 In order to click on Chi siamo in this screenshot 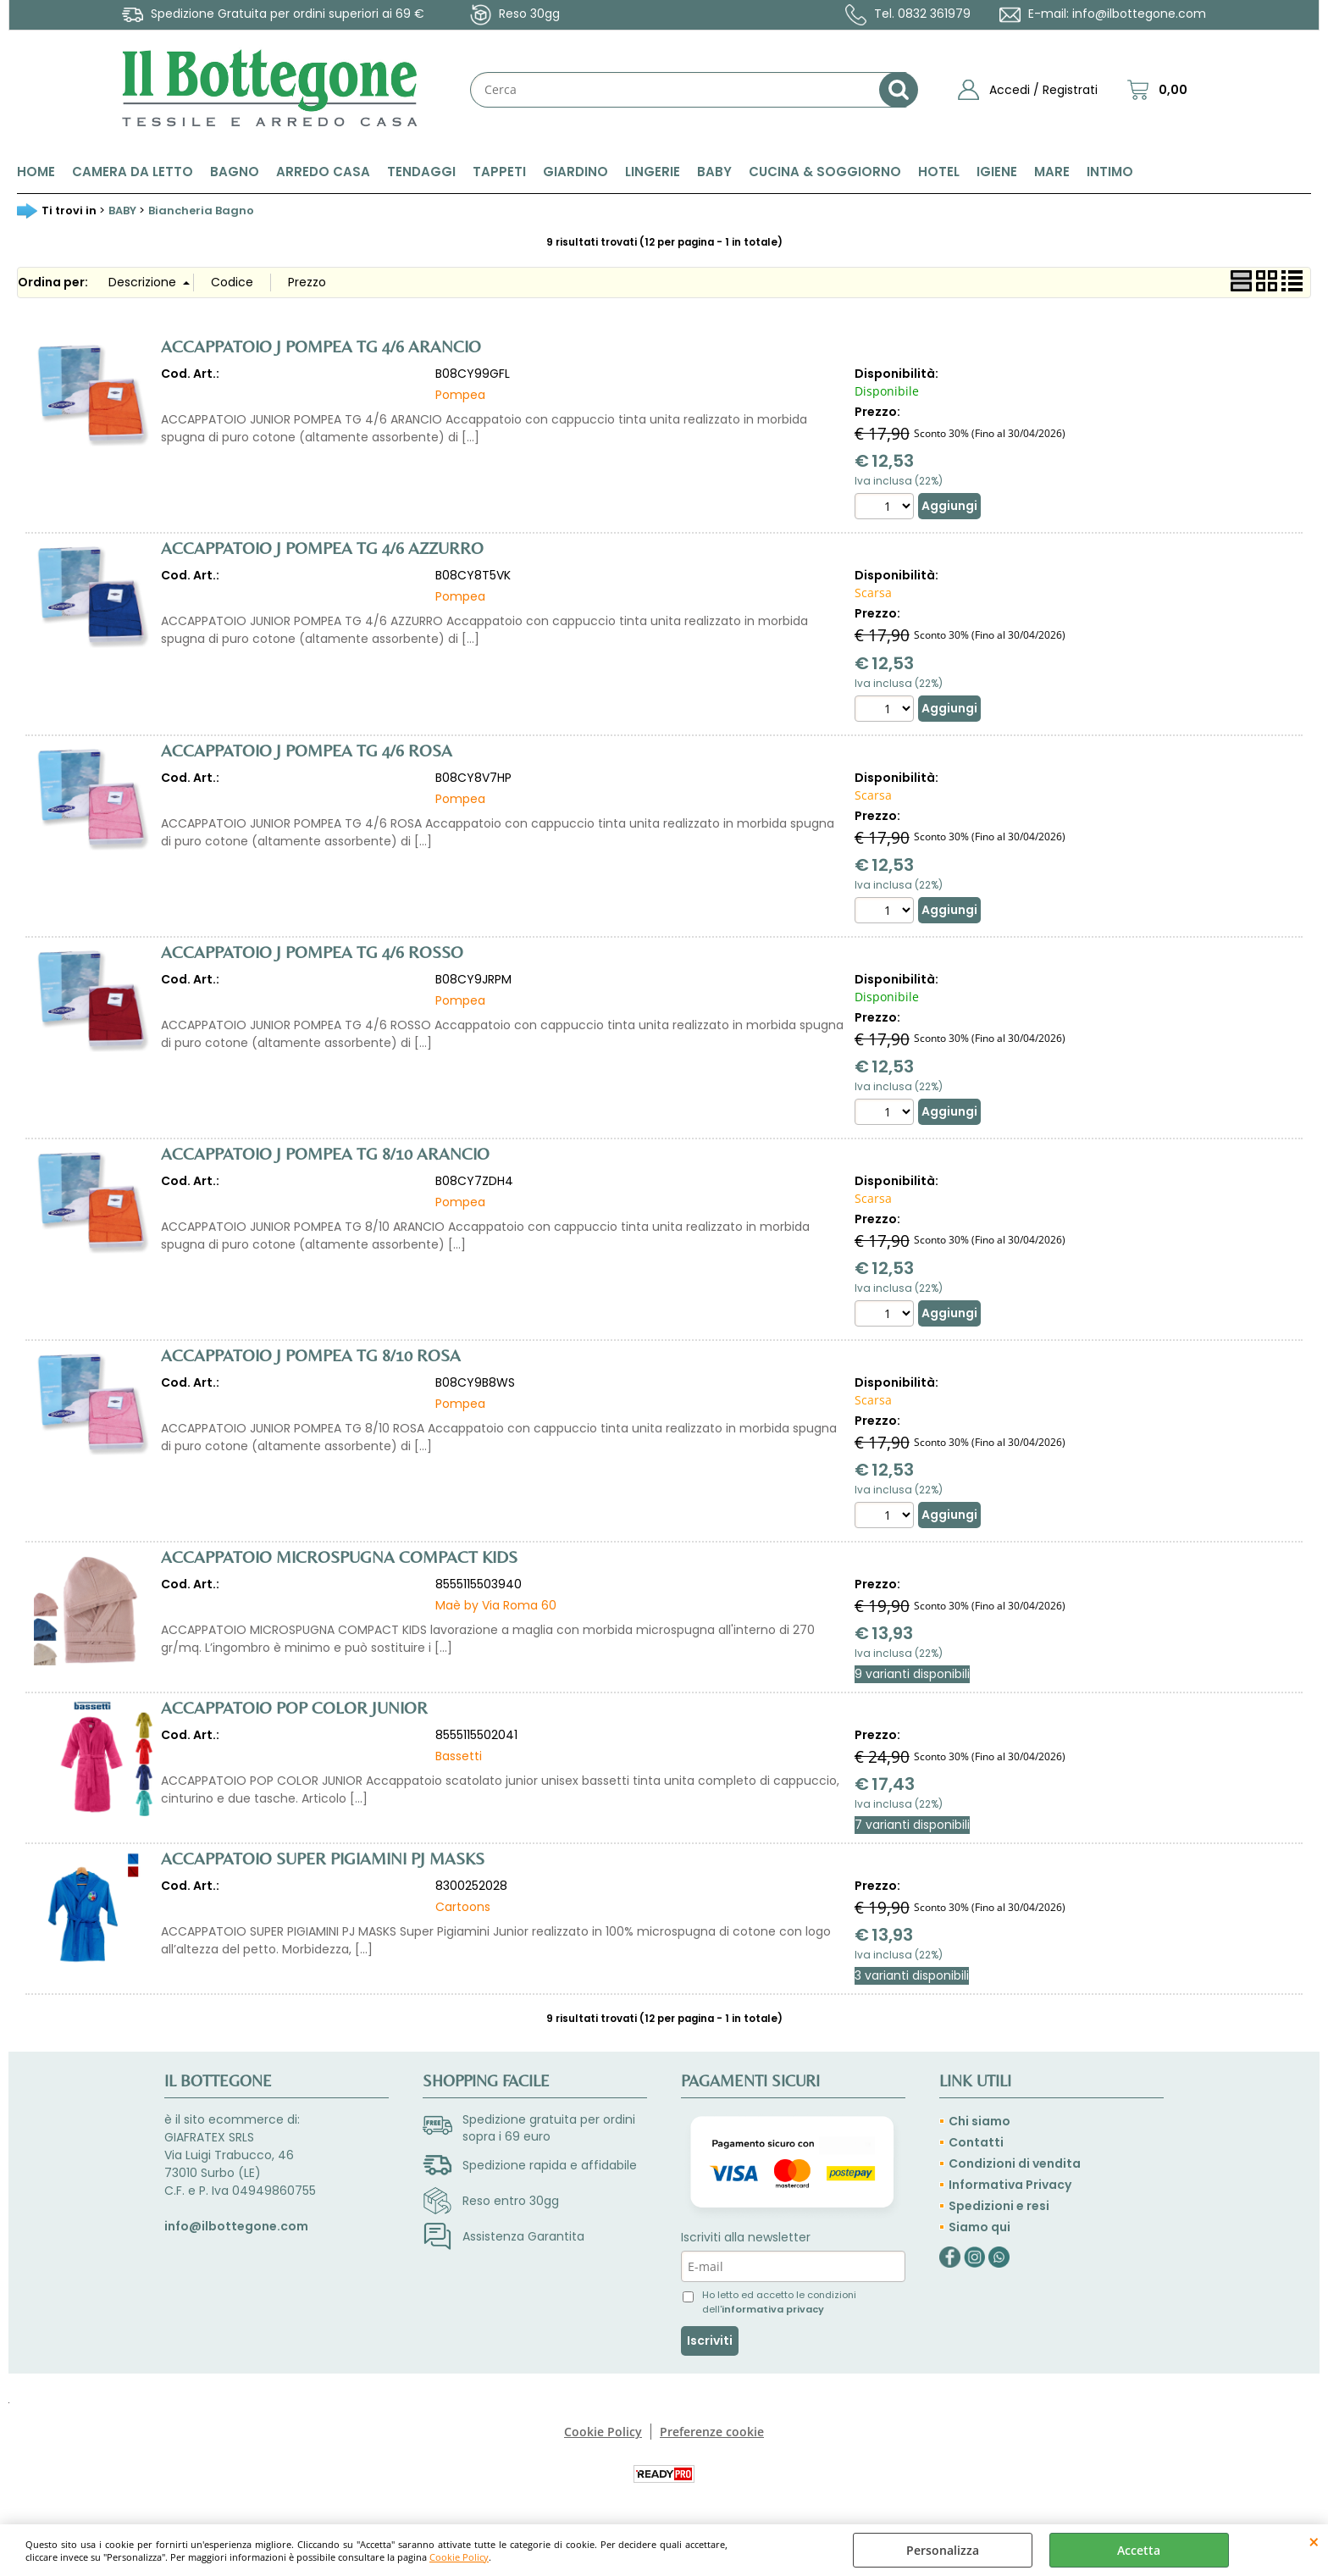, I will do `click(979, 2121)`.